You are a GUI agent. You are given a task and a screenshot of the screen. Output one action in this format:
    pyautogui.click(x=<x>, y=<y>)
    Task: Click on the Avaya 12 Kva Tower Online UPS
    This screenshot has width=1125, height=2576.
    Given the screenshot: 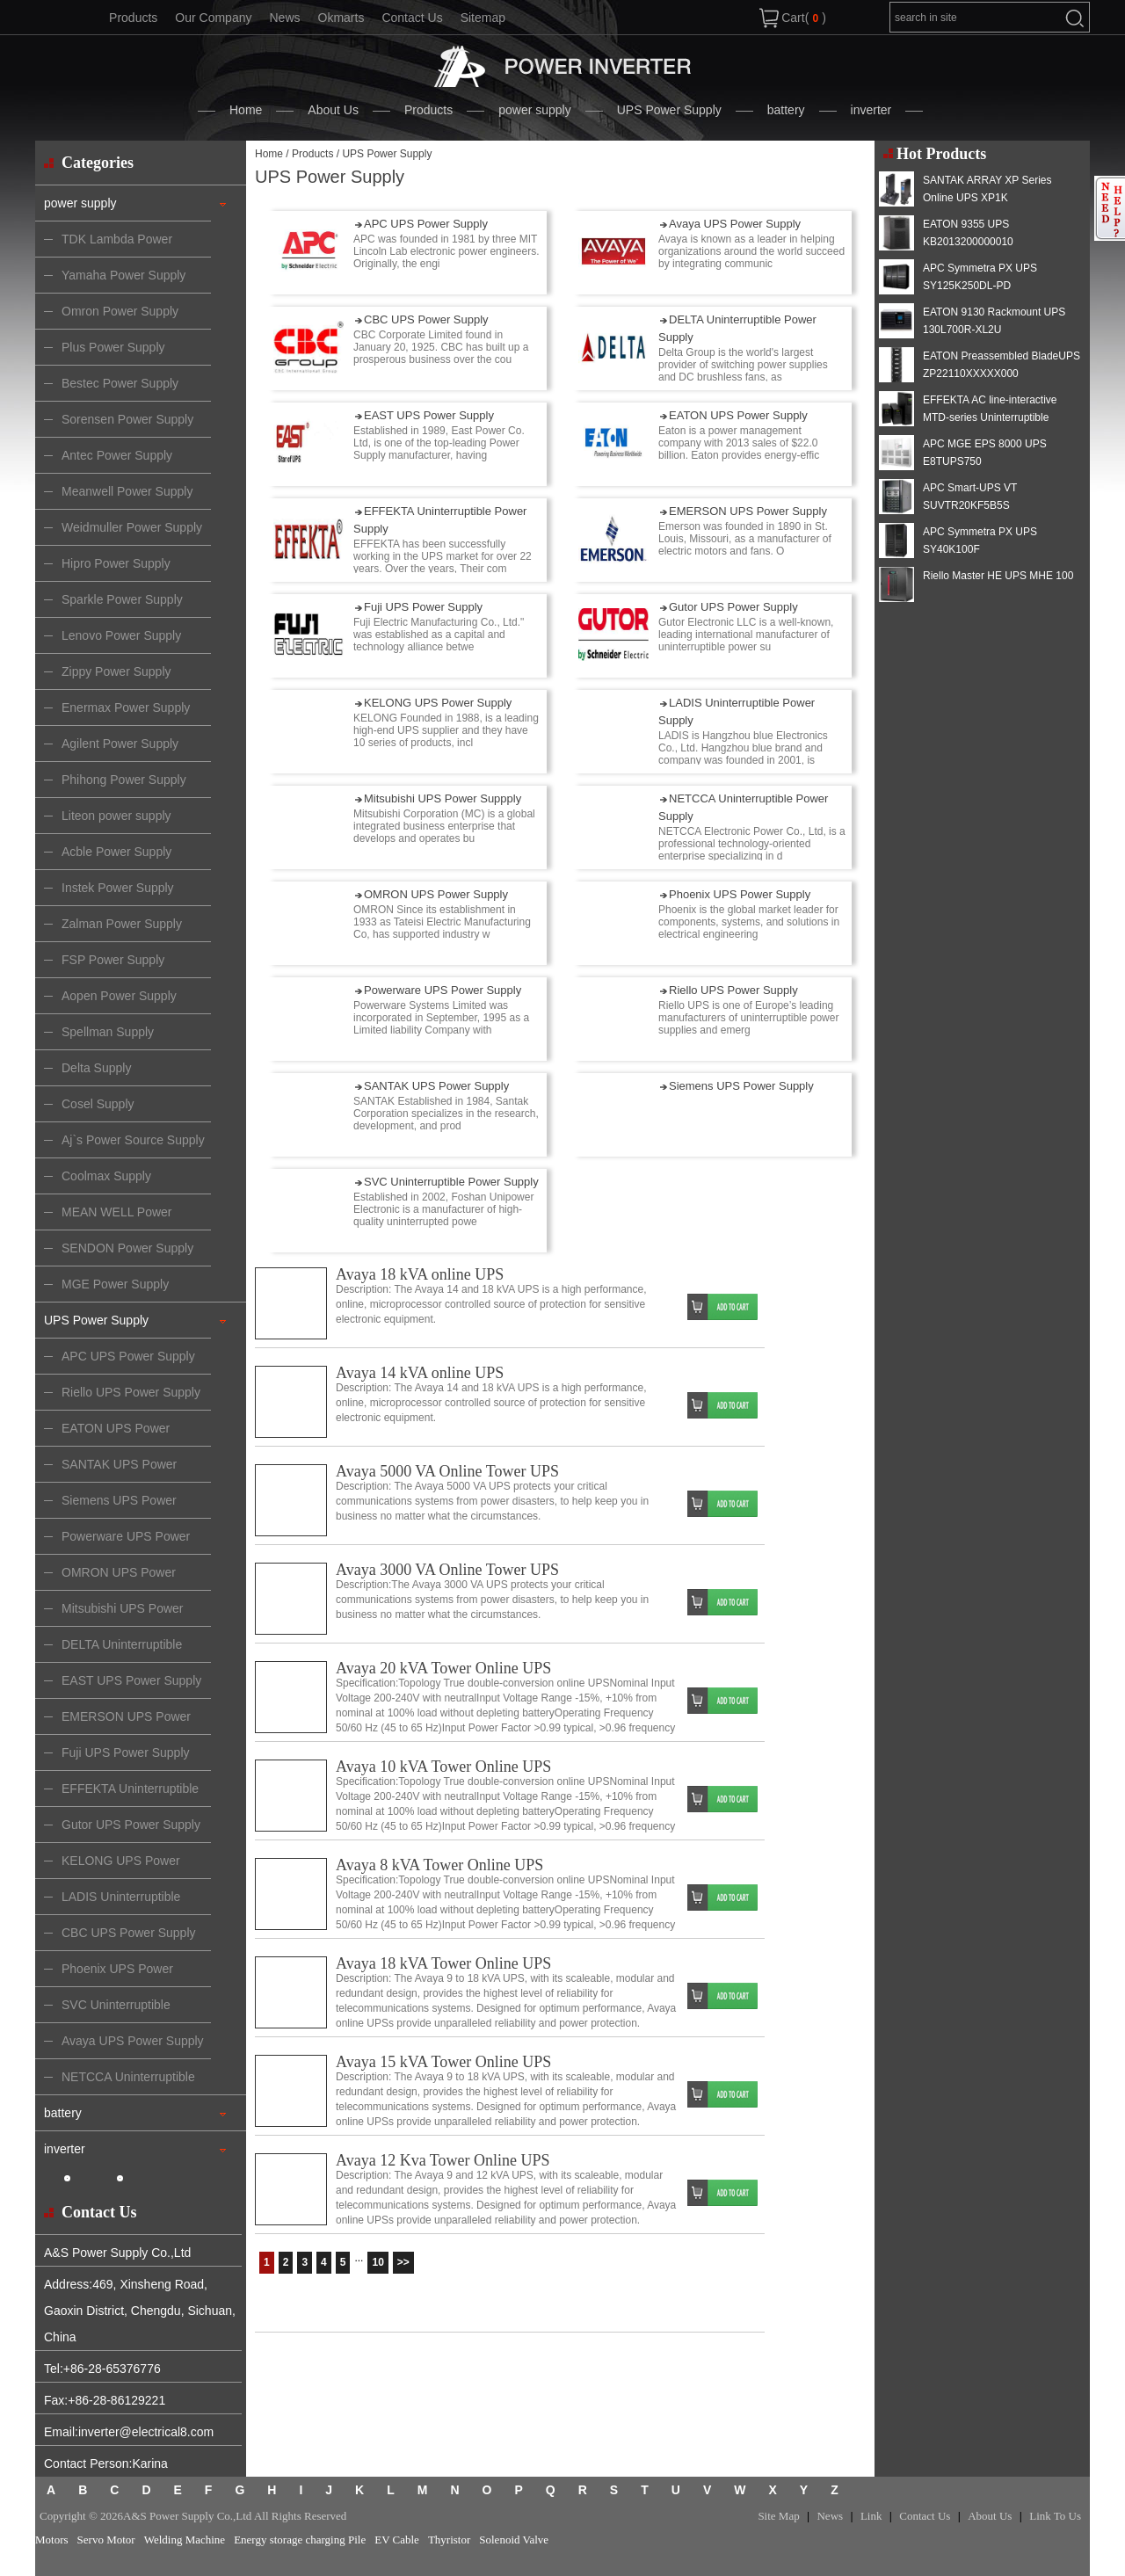 What is the action you would take?
    pyautogui.click(x=443, y=2160)
    